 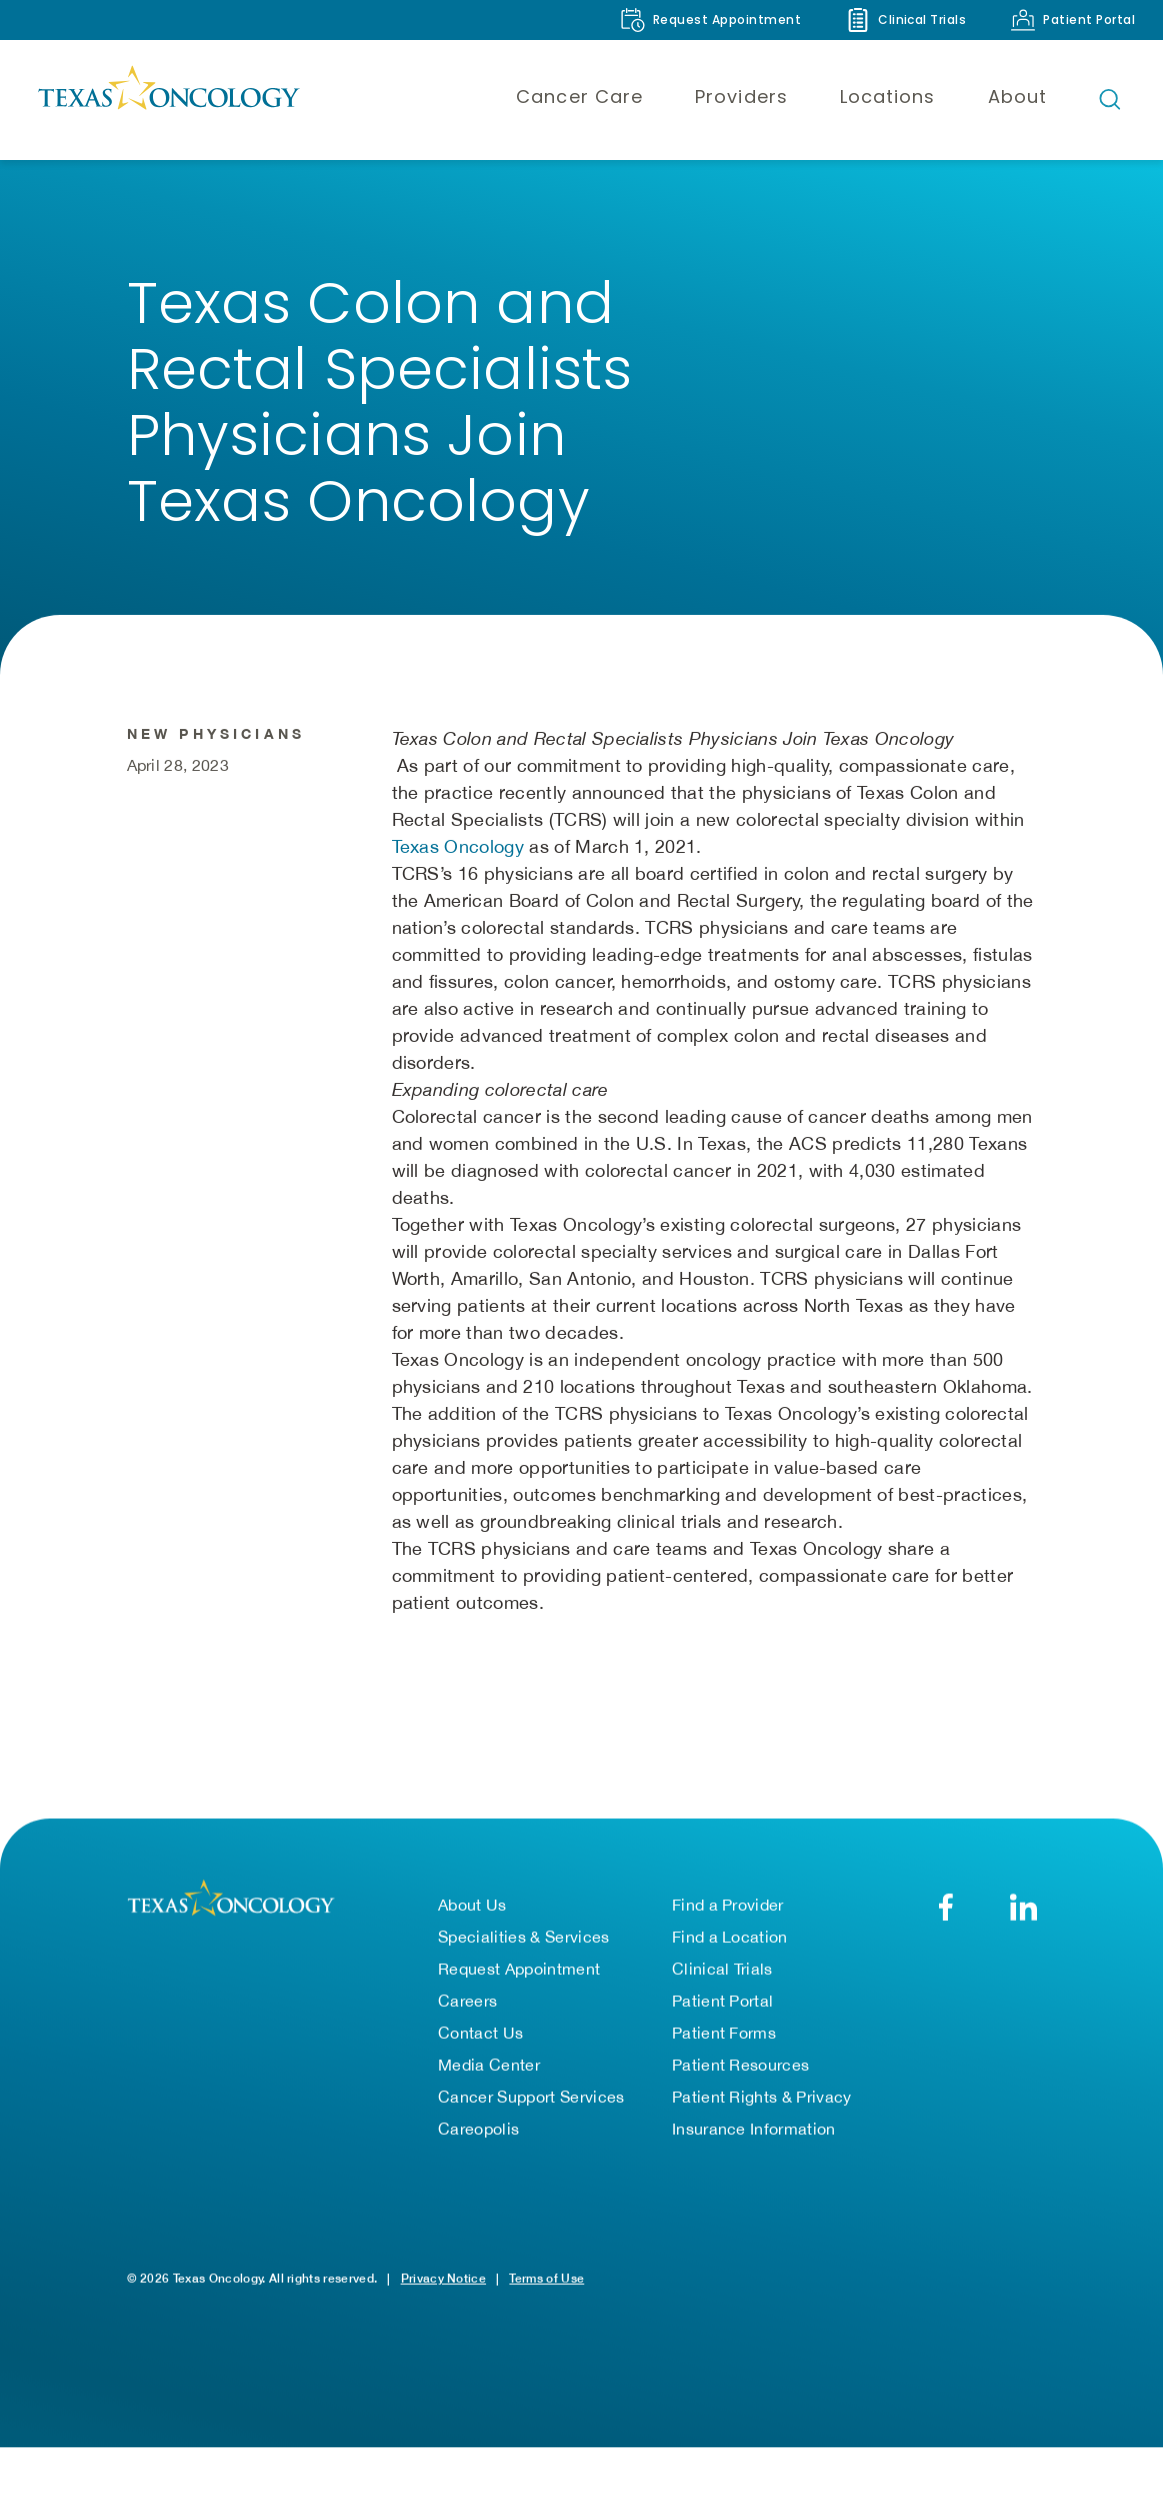 What do you see at coordinates (1017, 96) in the screenshot?
I see `About` at bounding box center [1017, 96].